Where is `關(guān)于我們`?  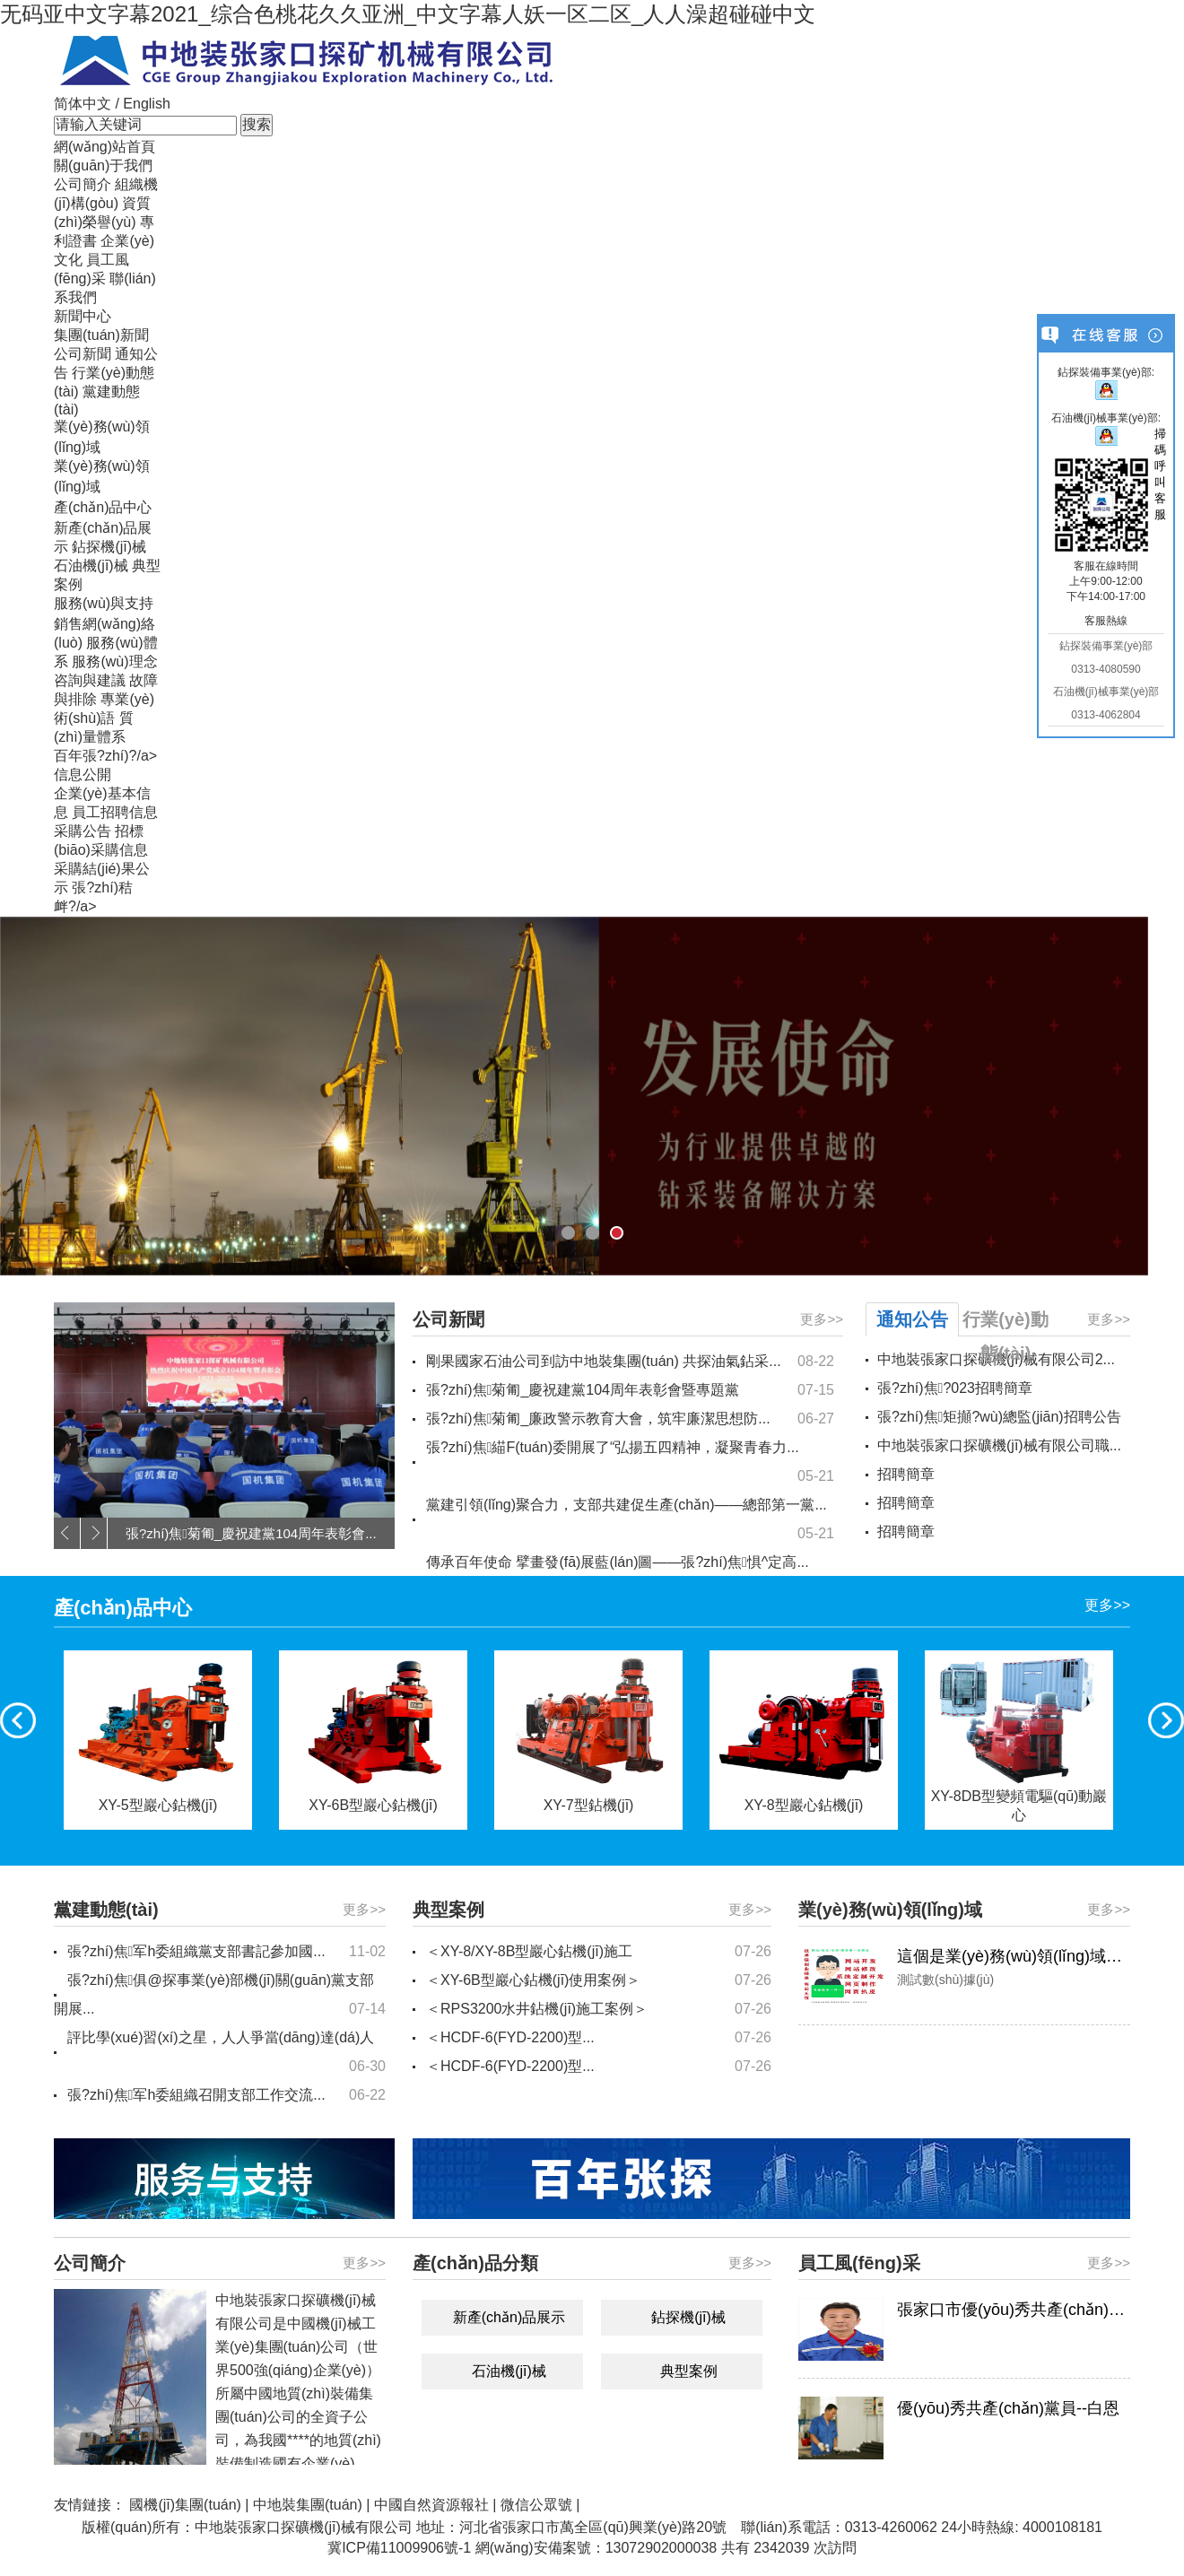 關(guān)于我們 is located at coordinates (103, 165).